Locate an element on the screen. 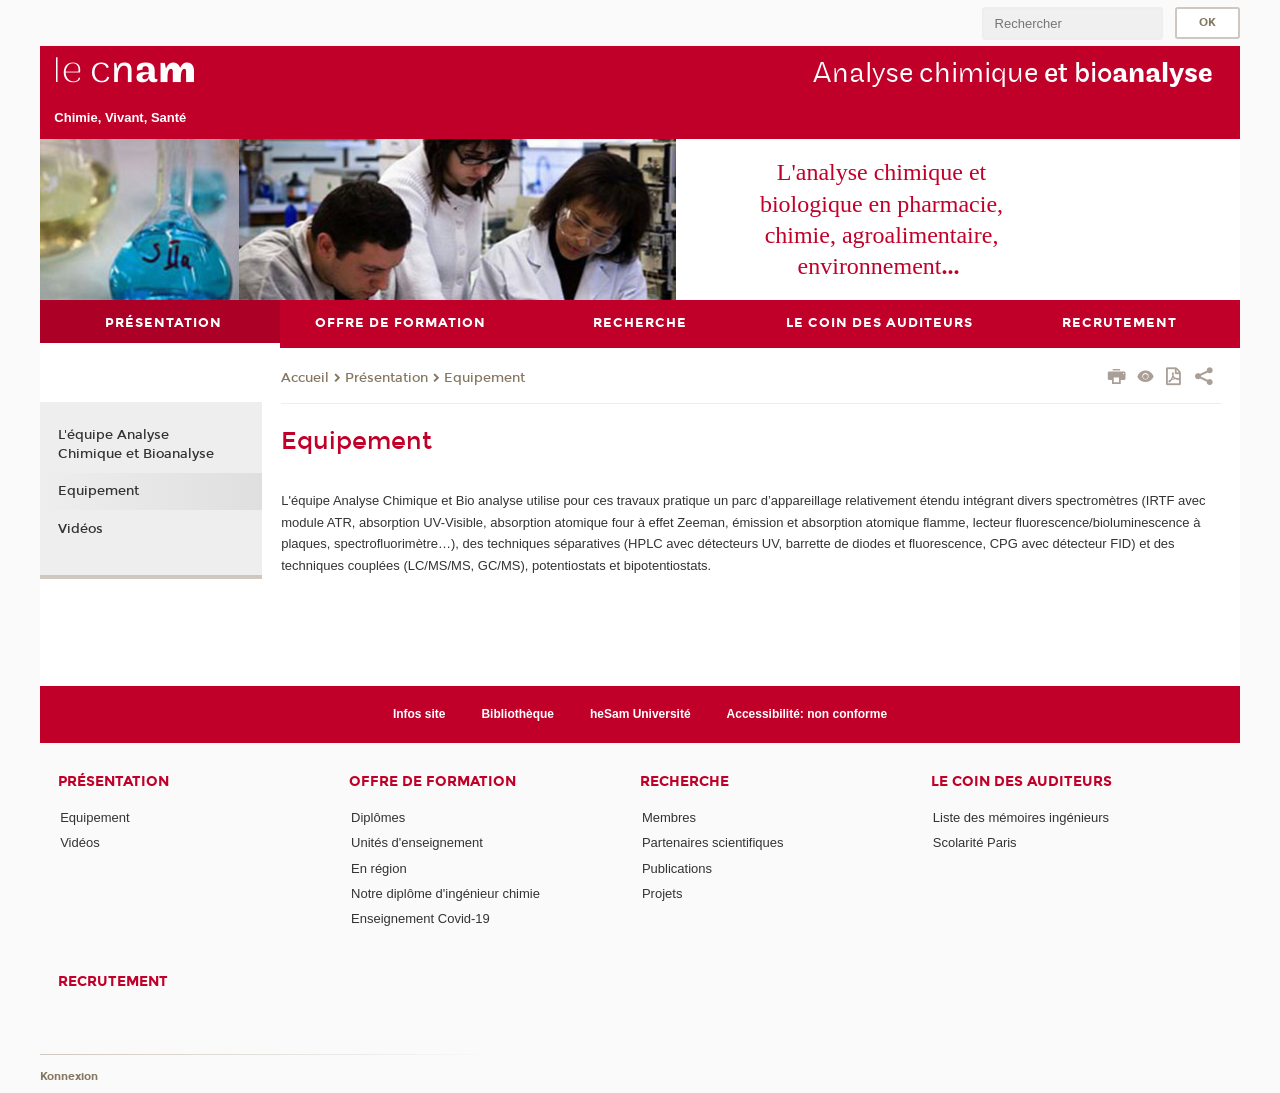  Projets is located at coordinates (662, 893).